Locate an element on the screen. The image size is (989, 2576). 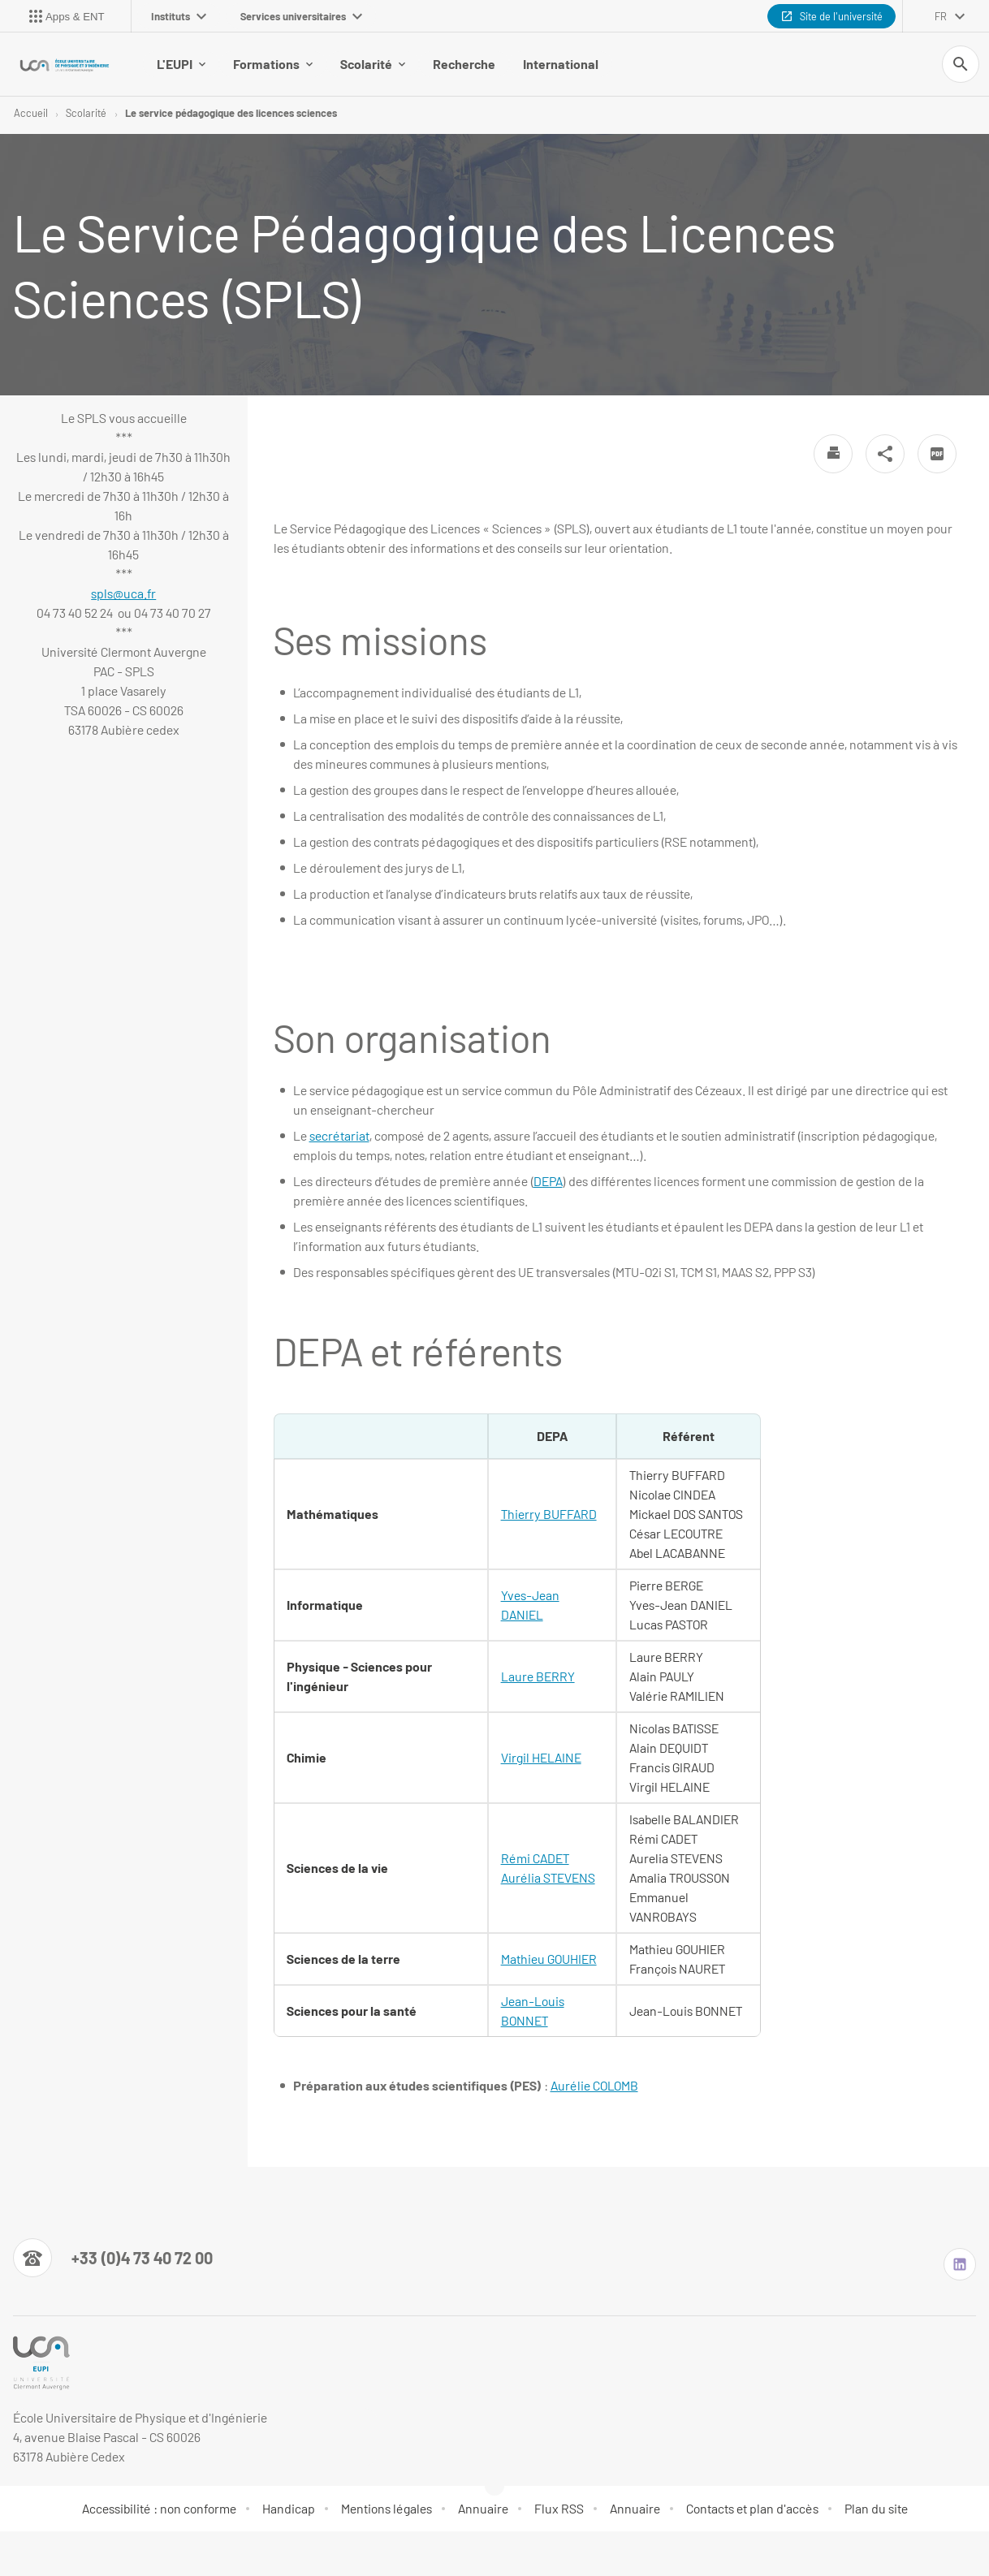
Recherche is located at coordinates (464, 64).